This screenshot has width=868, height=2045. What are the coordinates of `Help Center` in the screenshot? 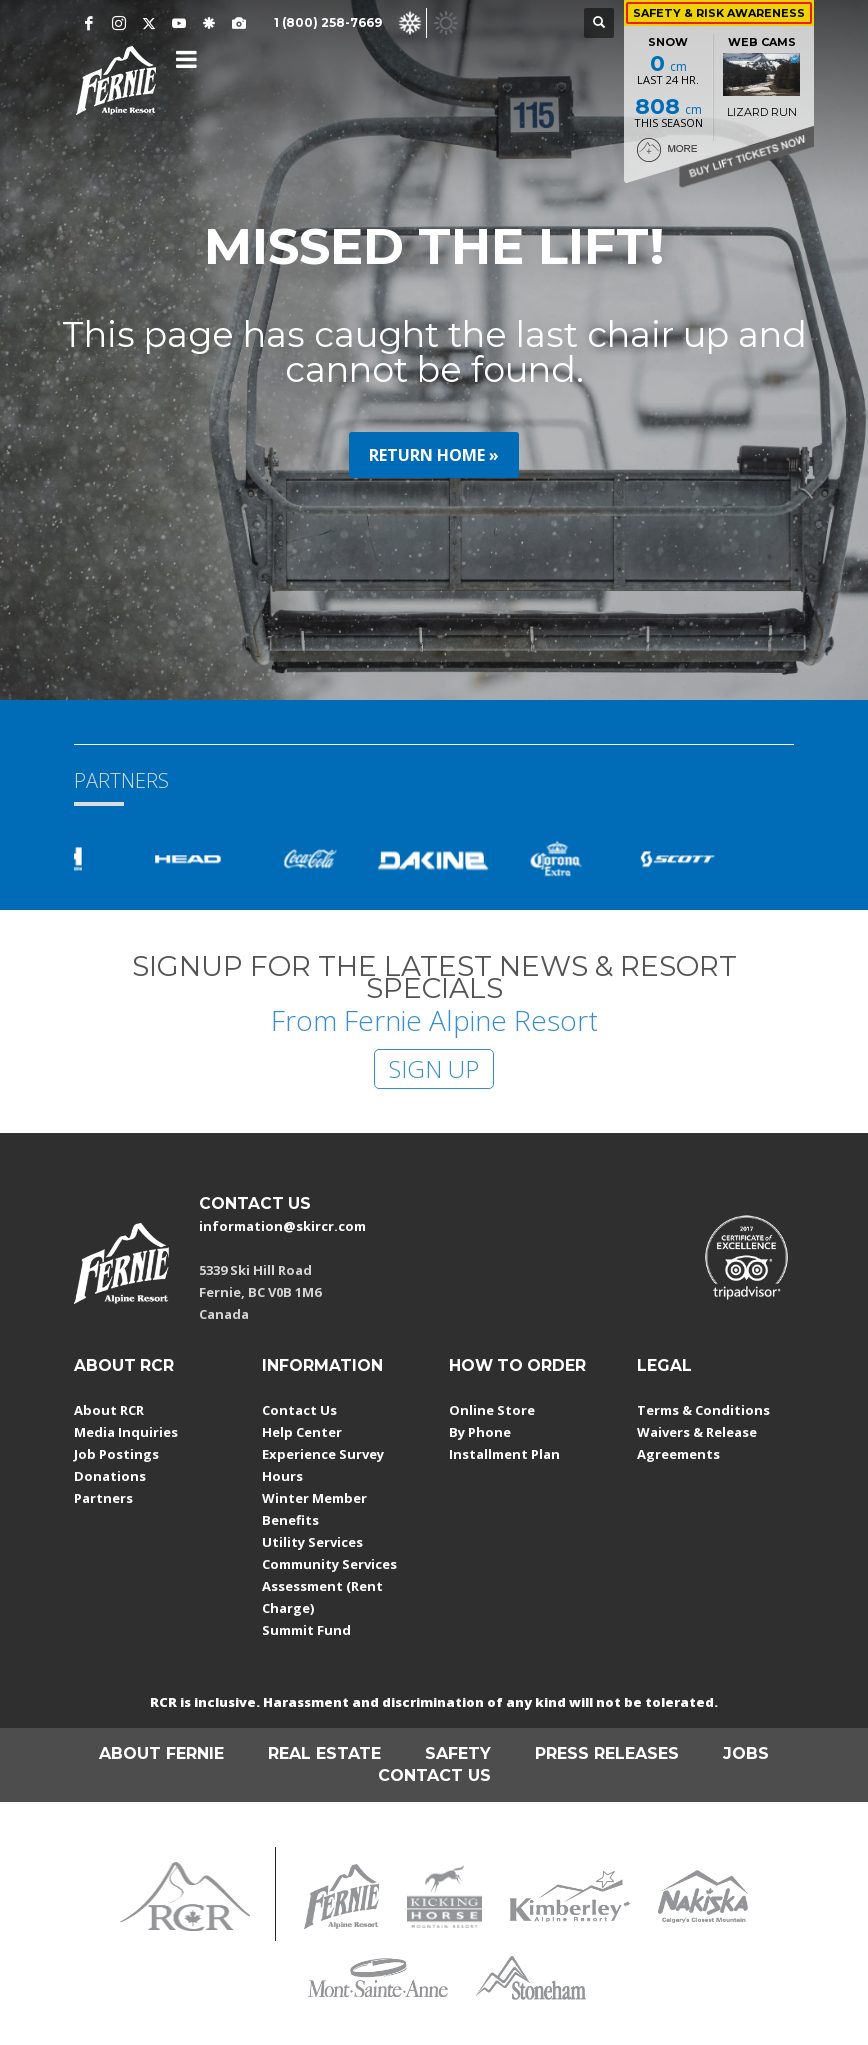 It's located at (302, 1432).